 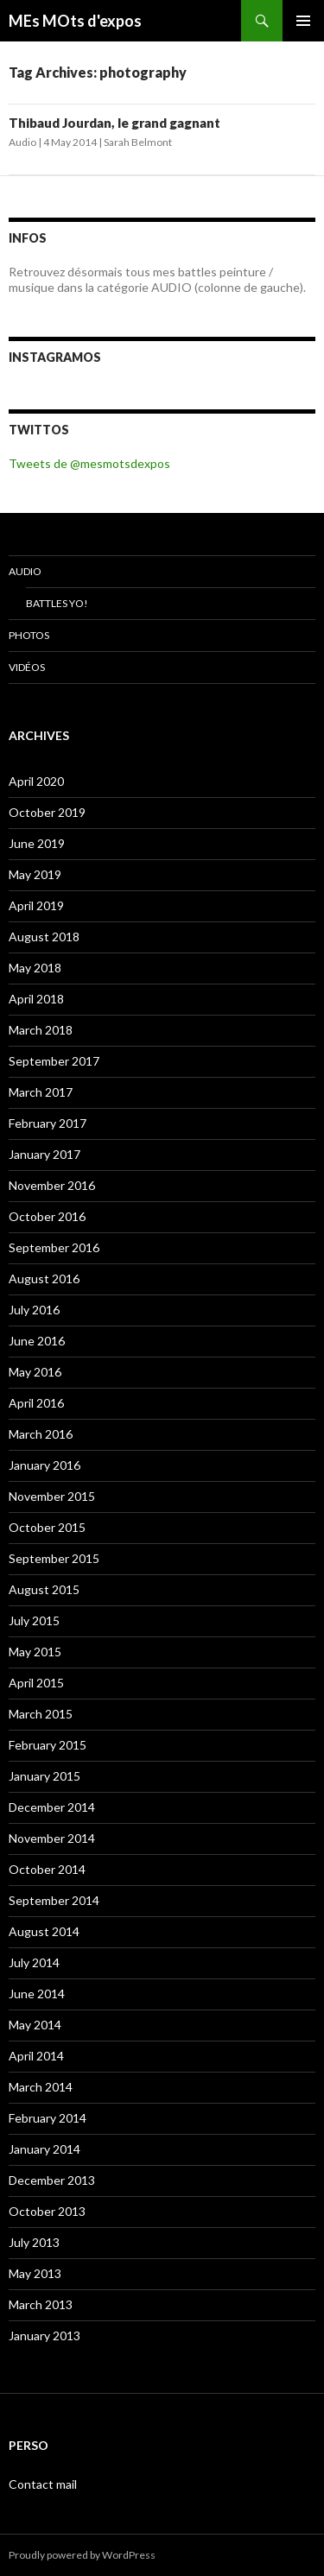 What do you see at coordinates (41, 2304) in the screenshot?
I see `March 2013` at bounding box center [41, 2304].